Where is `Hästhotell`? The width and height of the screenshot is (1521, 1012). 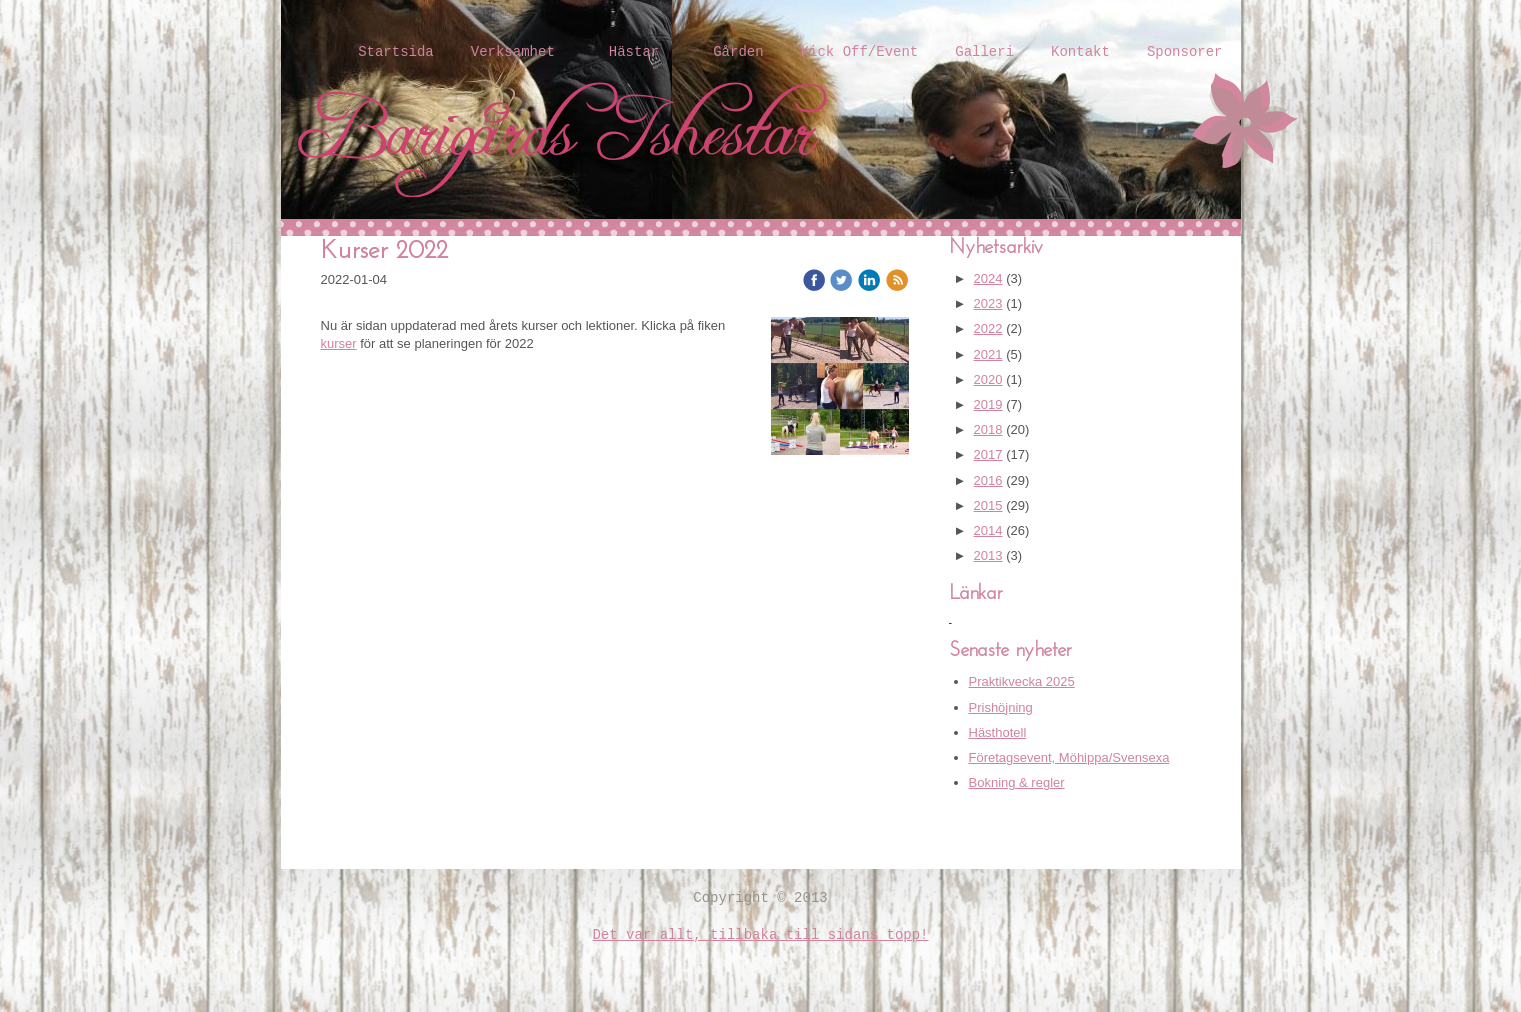
Hästhotell is located at coordinates (998, 732).